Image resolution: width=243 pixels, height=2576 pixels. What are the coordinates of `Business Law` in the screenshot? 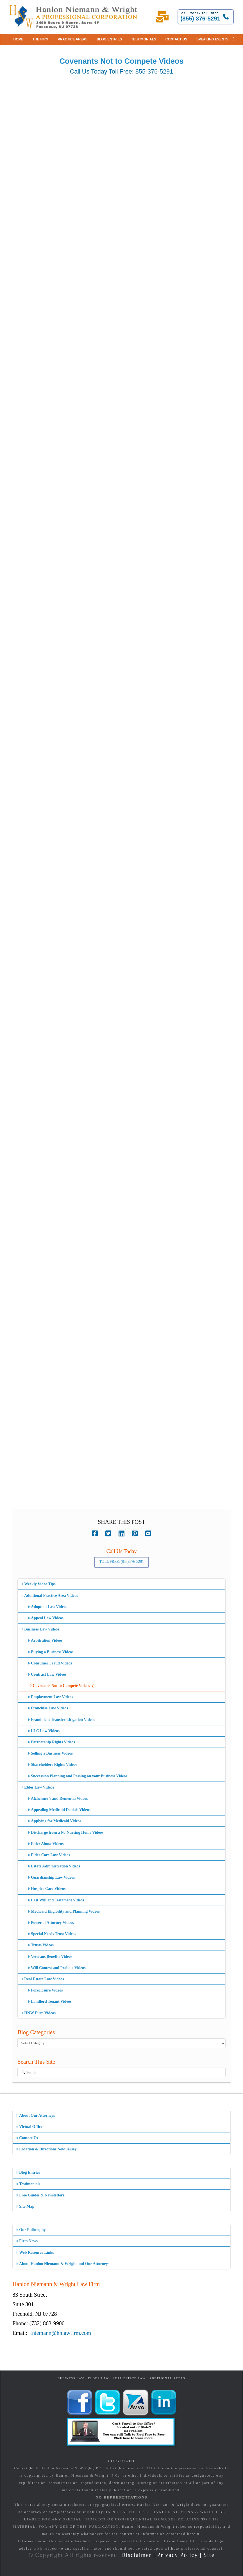 It's located at (71, 2378).